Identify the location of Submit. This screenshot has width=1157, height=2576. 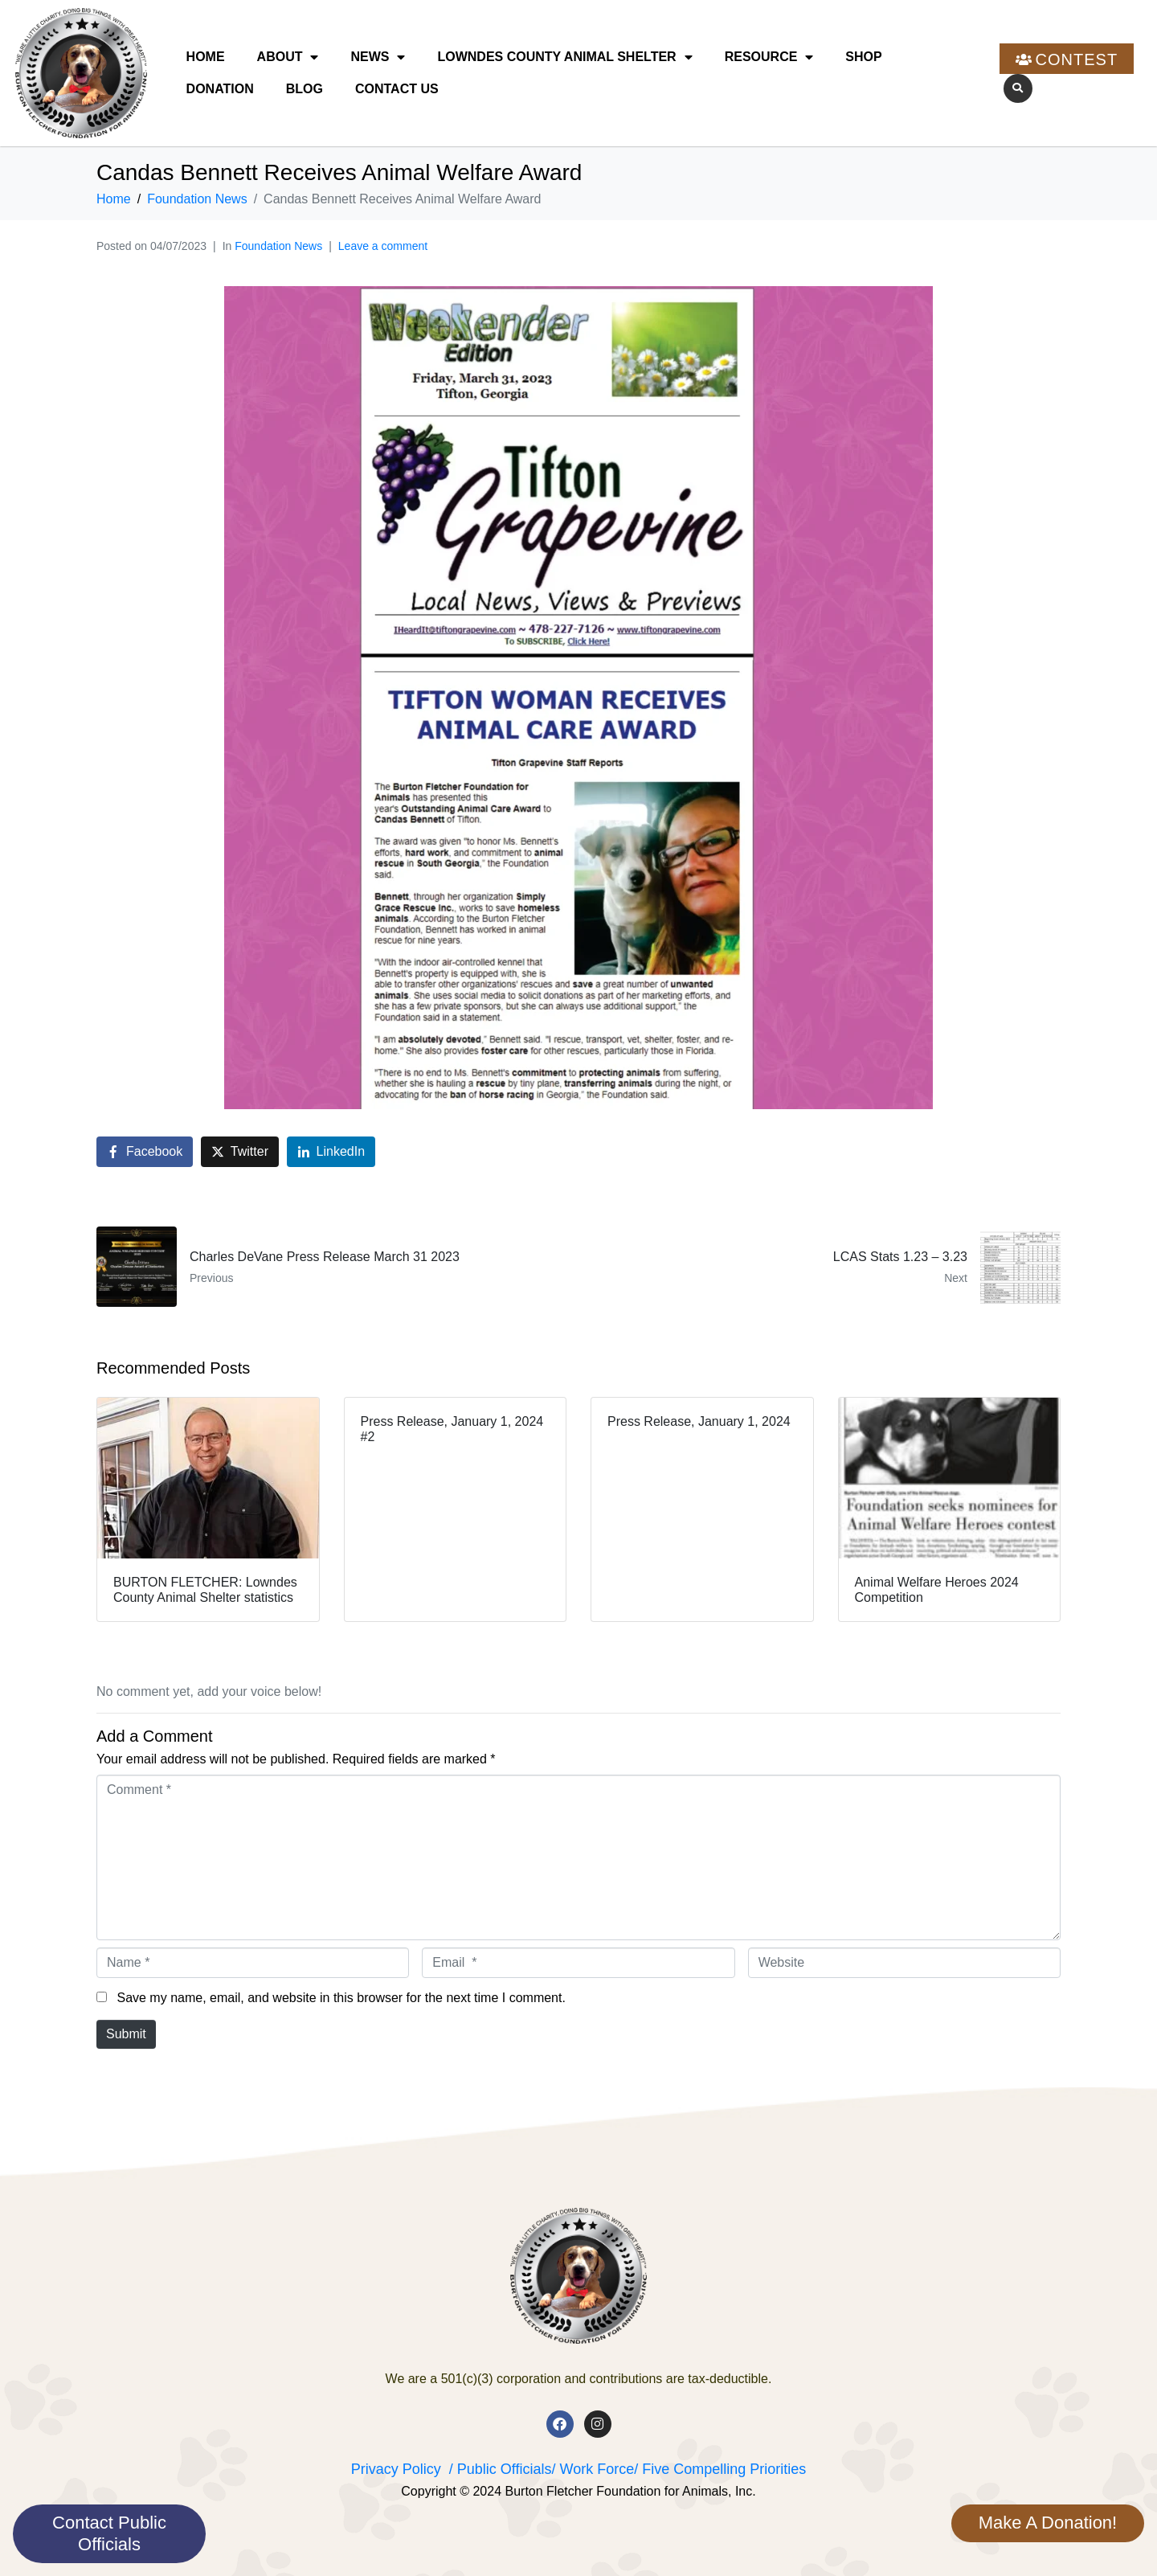
(126, 2034).